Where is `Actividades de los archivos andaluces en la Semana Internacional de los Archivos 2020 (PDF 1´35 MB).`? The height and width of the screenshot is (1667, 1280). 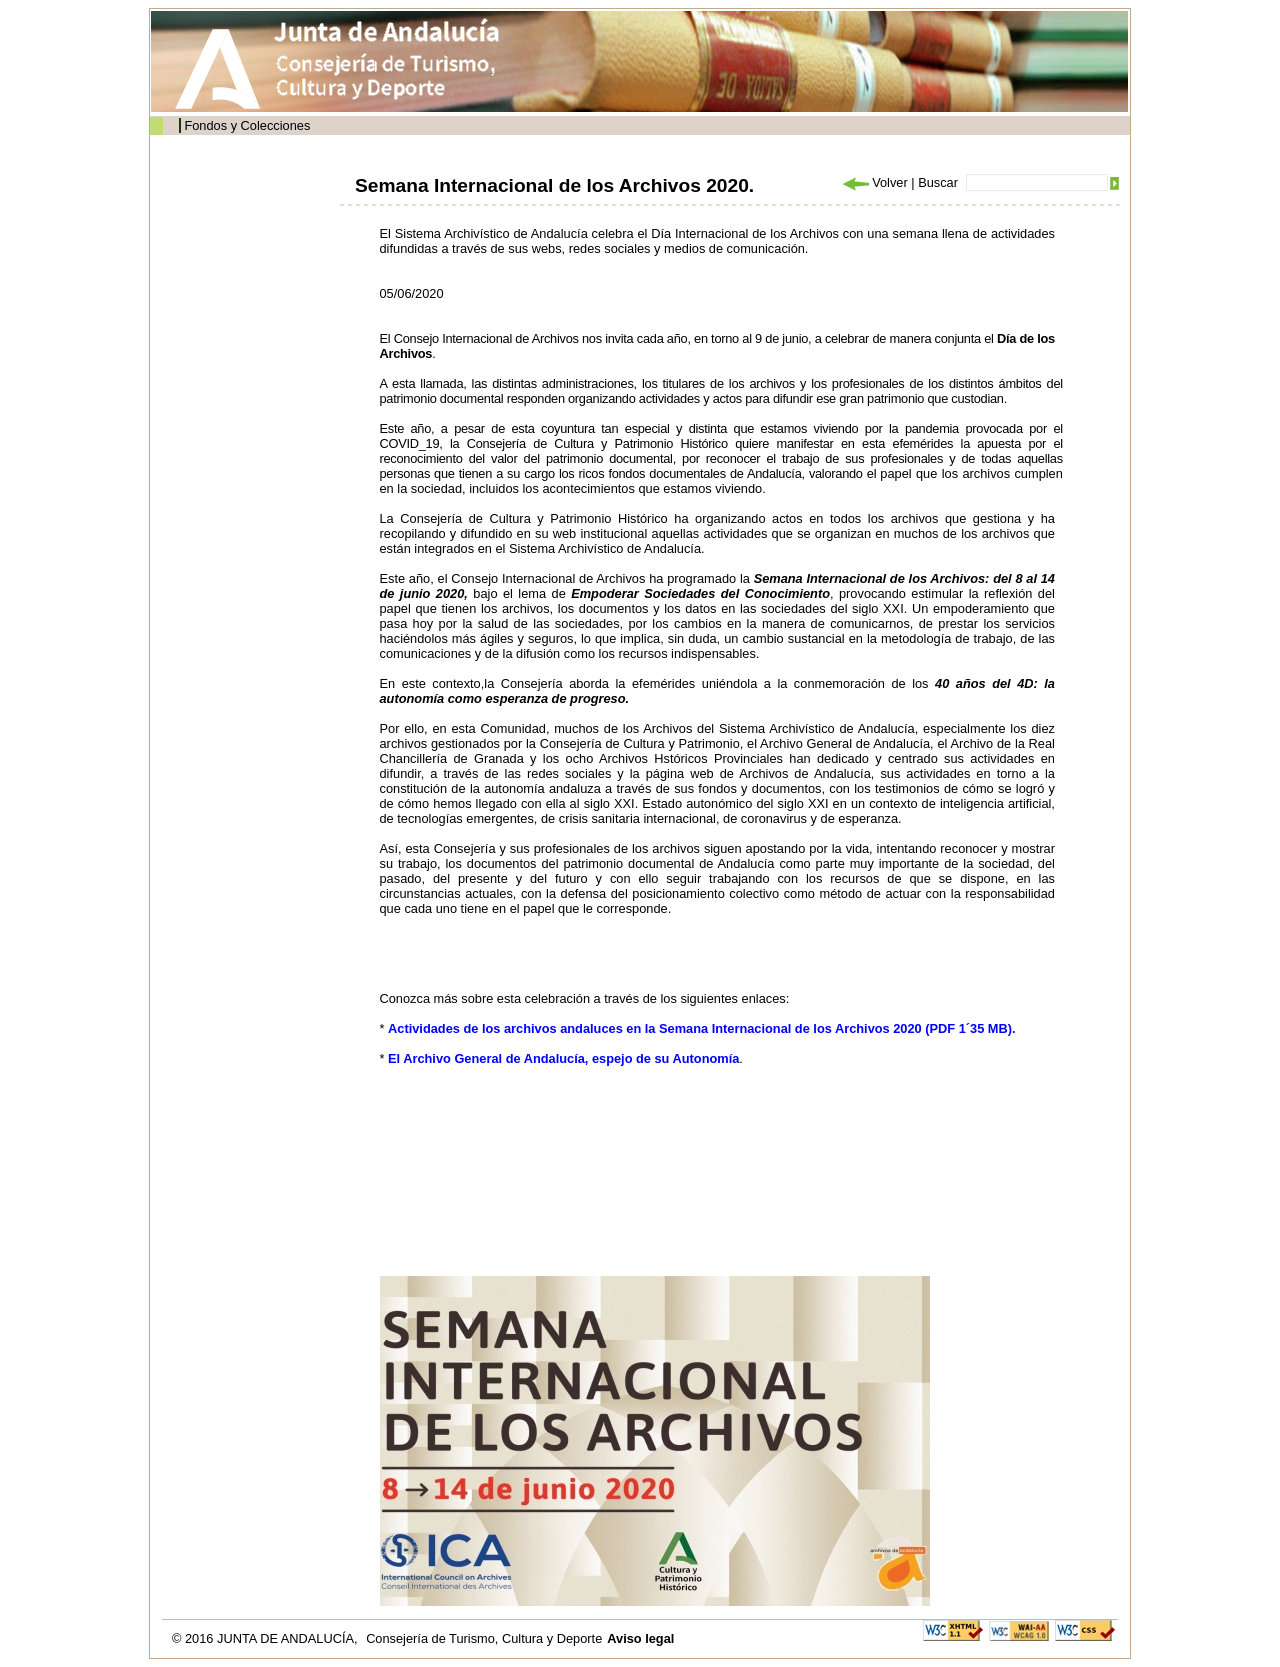 Actividades de los archivos andaluces en la Semana Internacional de los Archivos 2020 (PDF 1´35 MB). is located at coordinates (702, 1028).